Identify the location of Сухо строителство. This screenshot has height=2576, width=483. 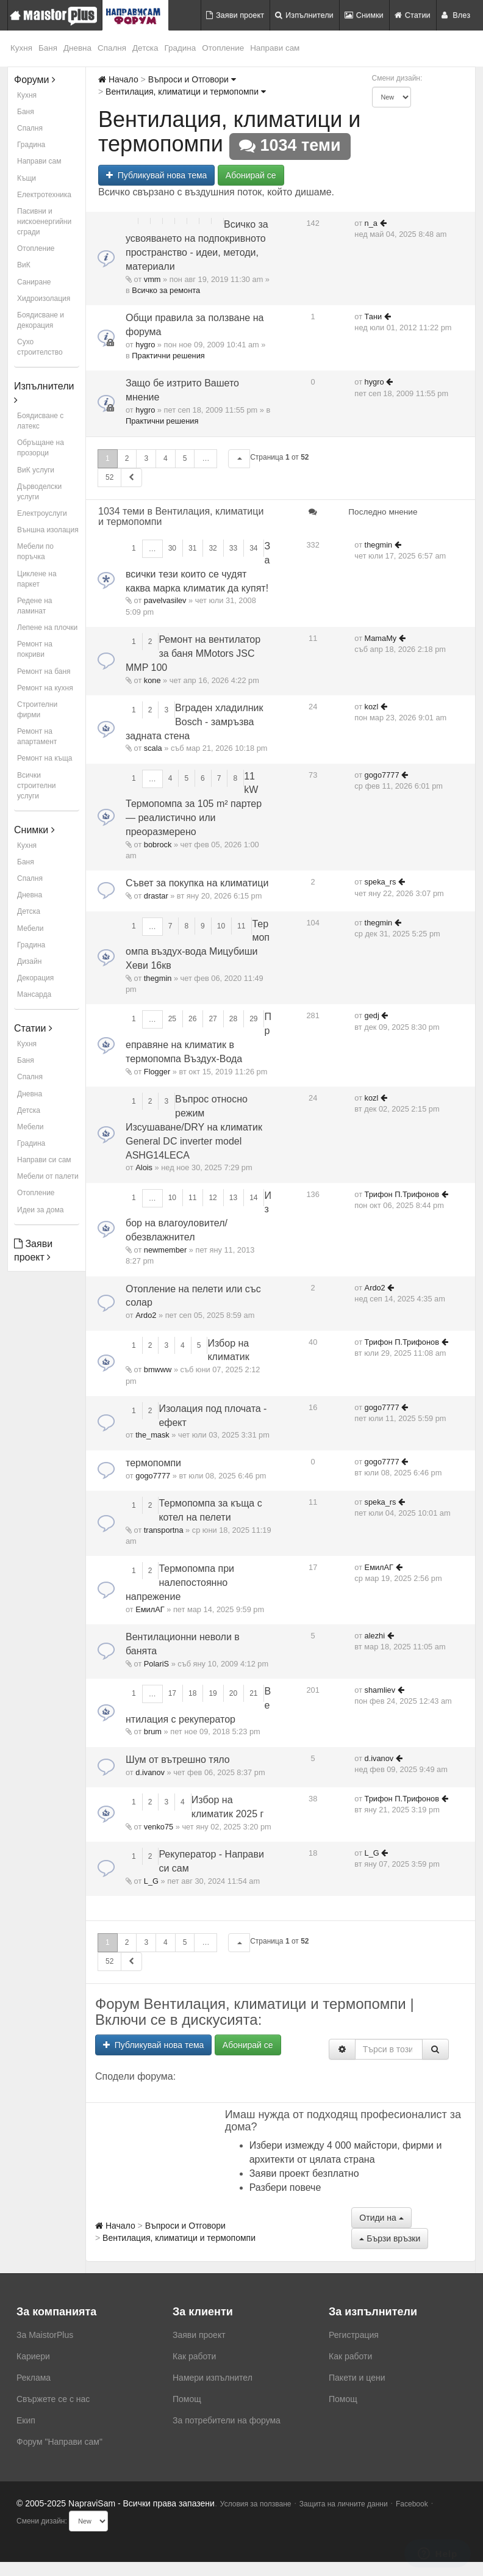
(40, 347).